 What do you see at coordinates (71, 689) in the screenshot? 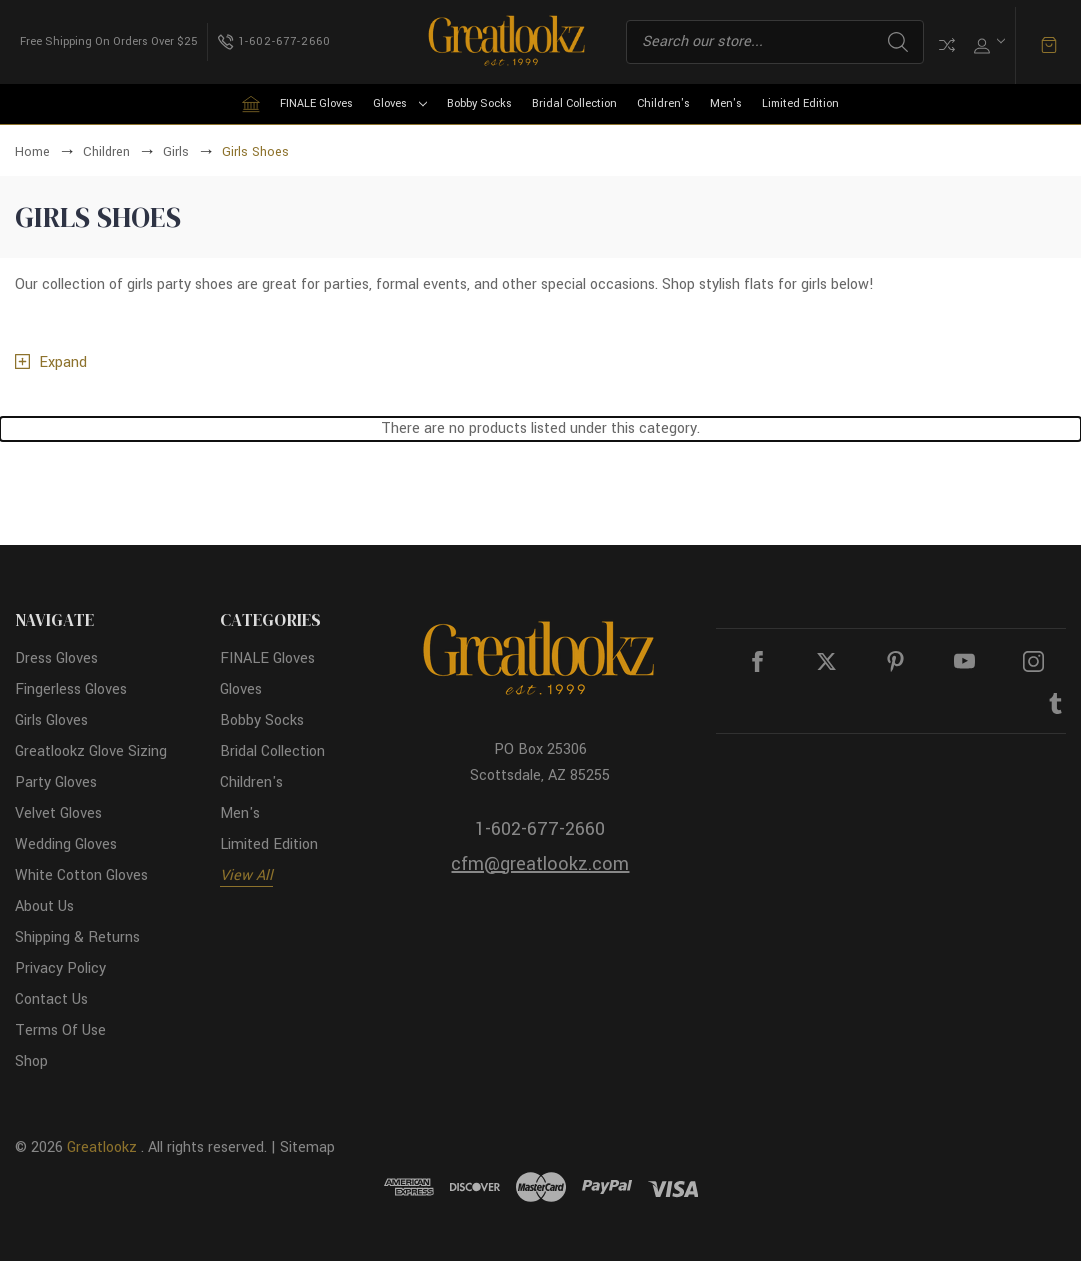
I see `Fingerless Gloves` at bounding box center [71, 689].